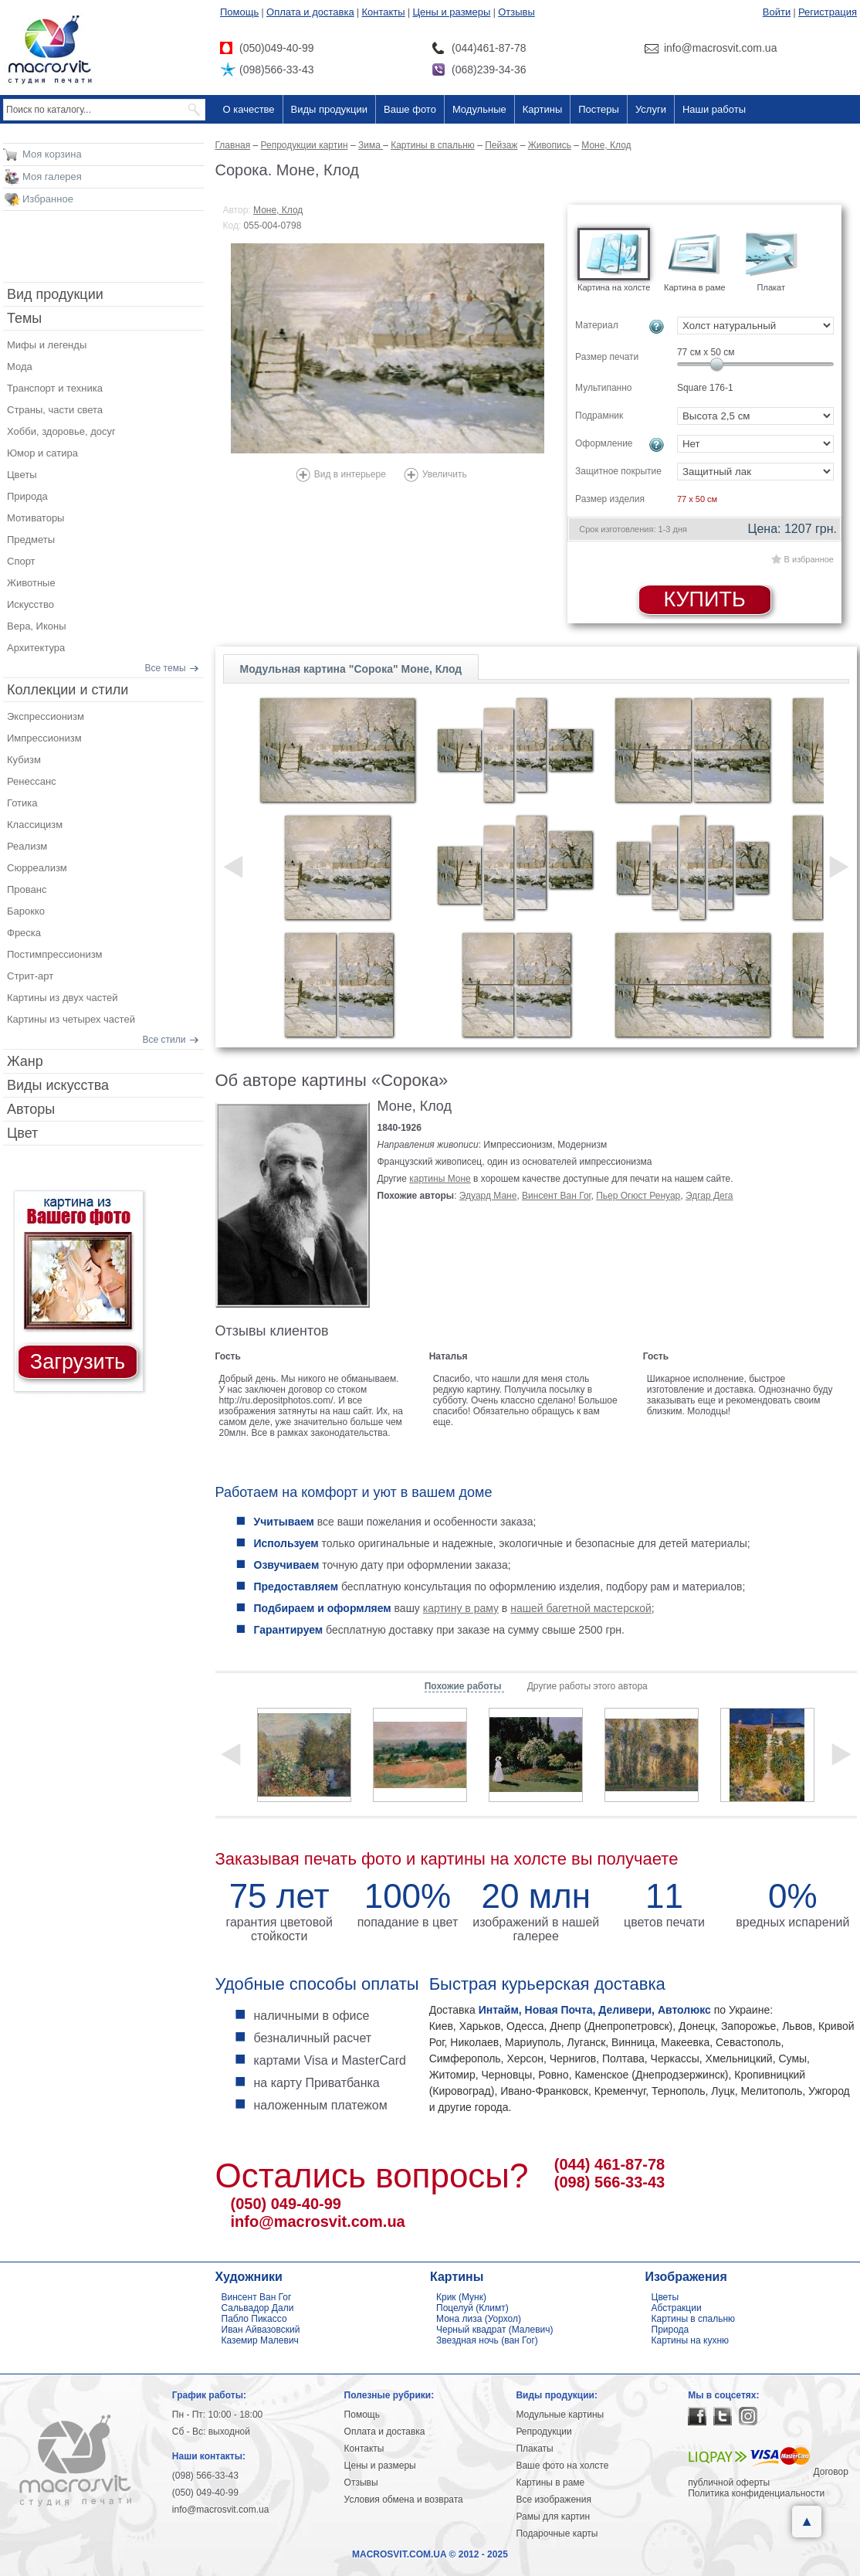 This screenshot has width=860, height=2576. I want to click on Фреска, so click(24, 932).